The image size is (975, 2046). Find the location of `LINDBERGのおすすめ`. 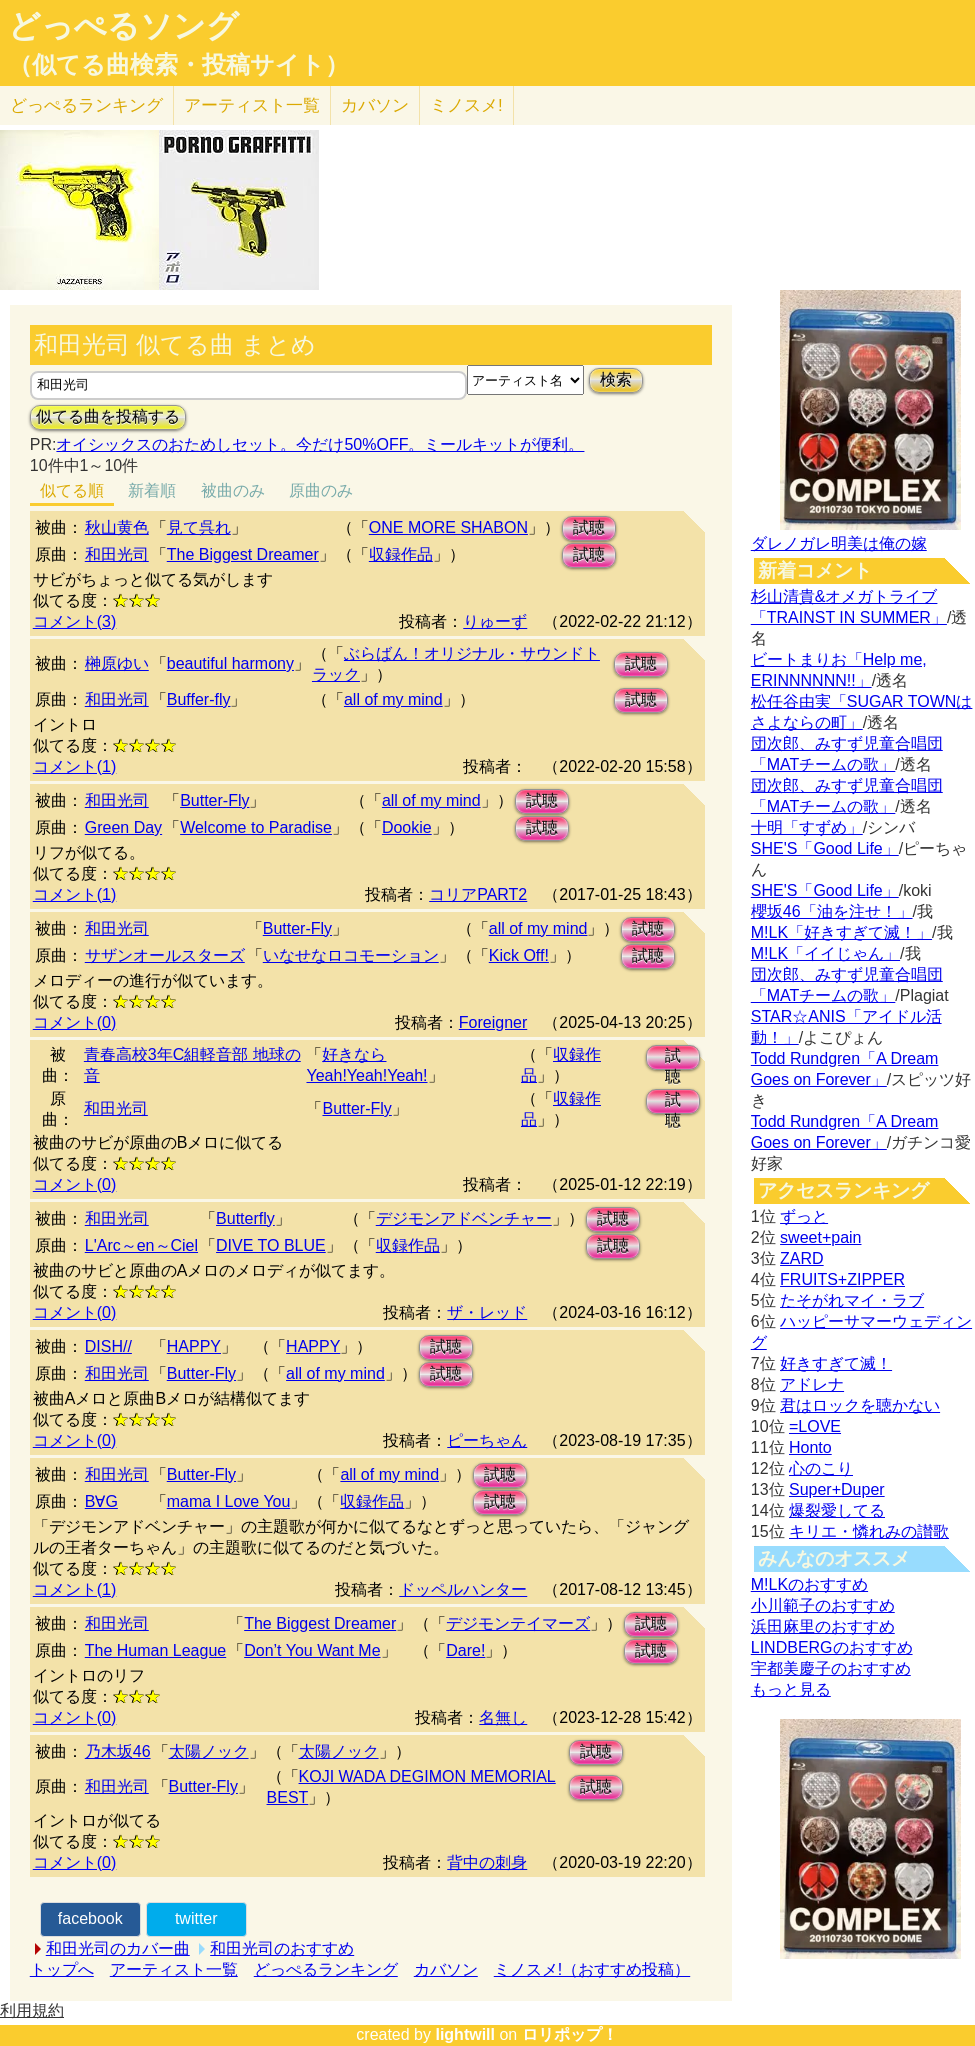

LINDBERGのおすすめ is located at coordinates (832, 1647).